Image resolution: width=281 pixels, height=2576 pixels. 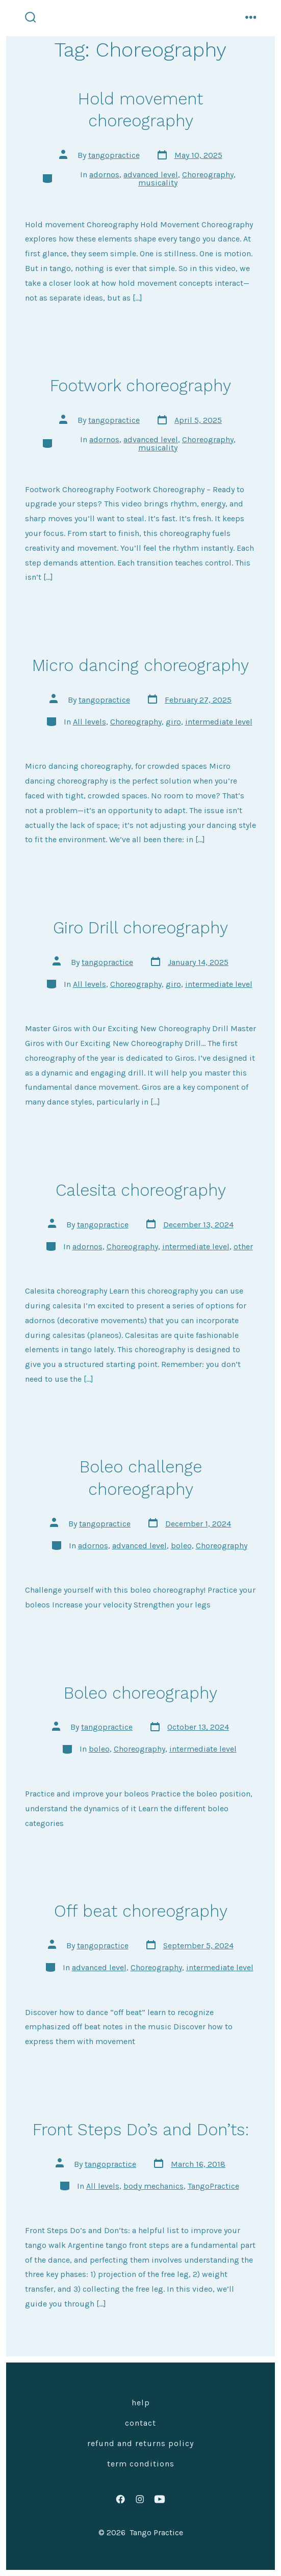 I want to click on All levels, so click(x=89, y=722).